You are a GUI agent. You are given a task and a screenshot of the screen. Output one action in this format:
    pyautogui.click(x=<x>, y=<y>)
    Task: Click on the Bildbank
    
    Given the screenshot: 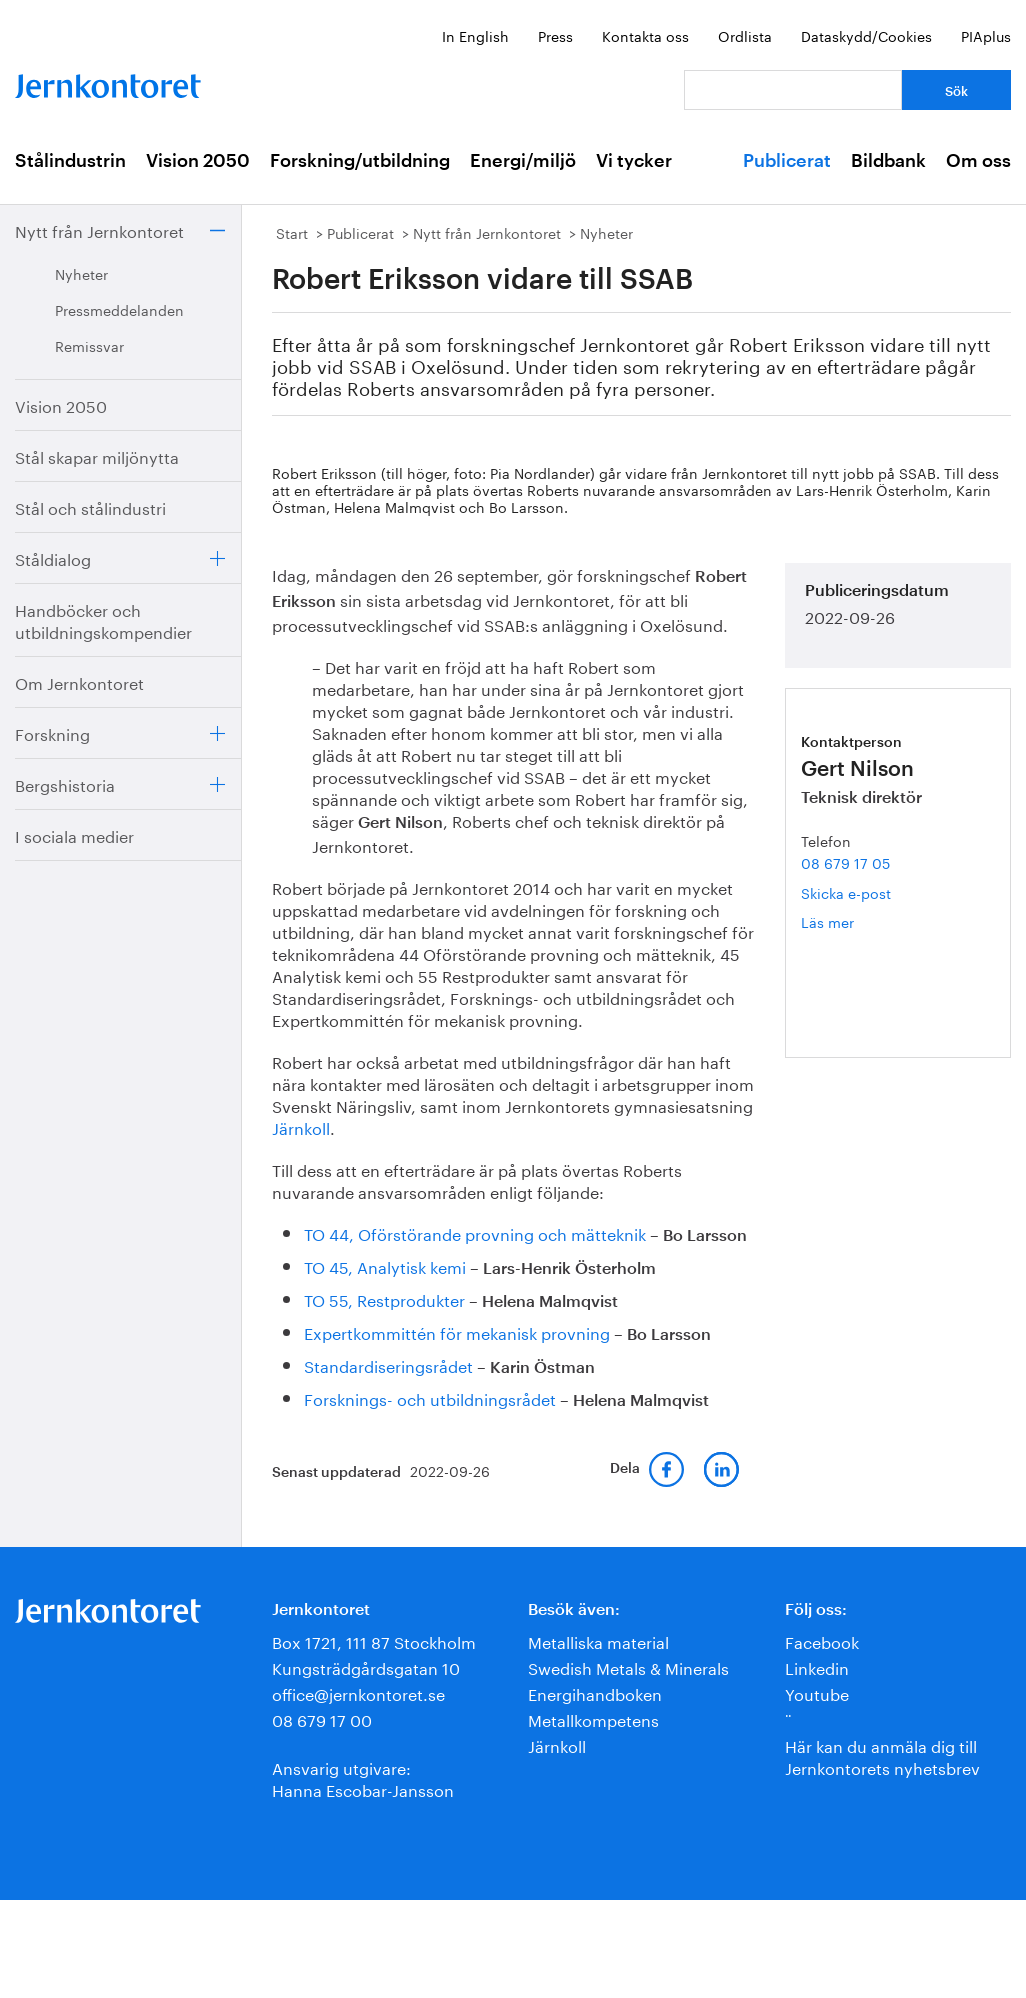 What is the action you would take?
    pyautogui.click(x=888, y=161)
    